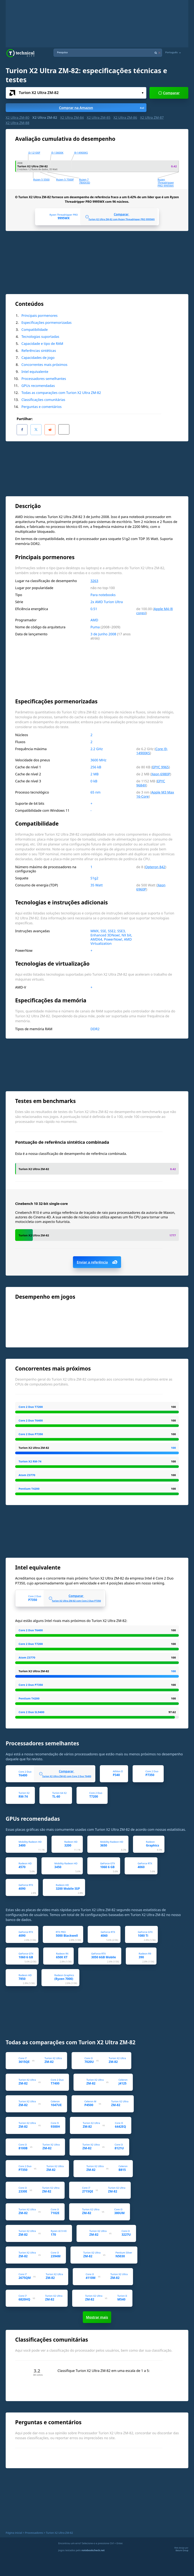 The width and height of the screenshot is (194, 2576). What do you see at coordinates (42, 343) in the screenshot?
I see `Capacidade e tipo de RAM` at bounding box center [42, 343].